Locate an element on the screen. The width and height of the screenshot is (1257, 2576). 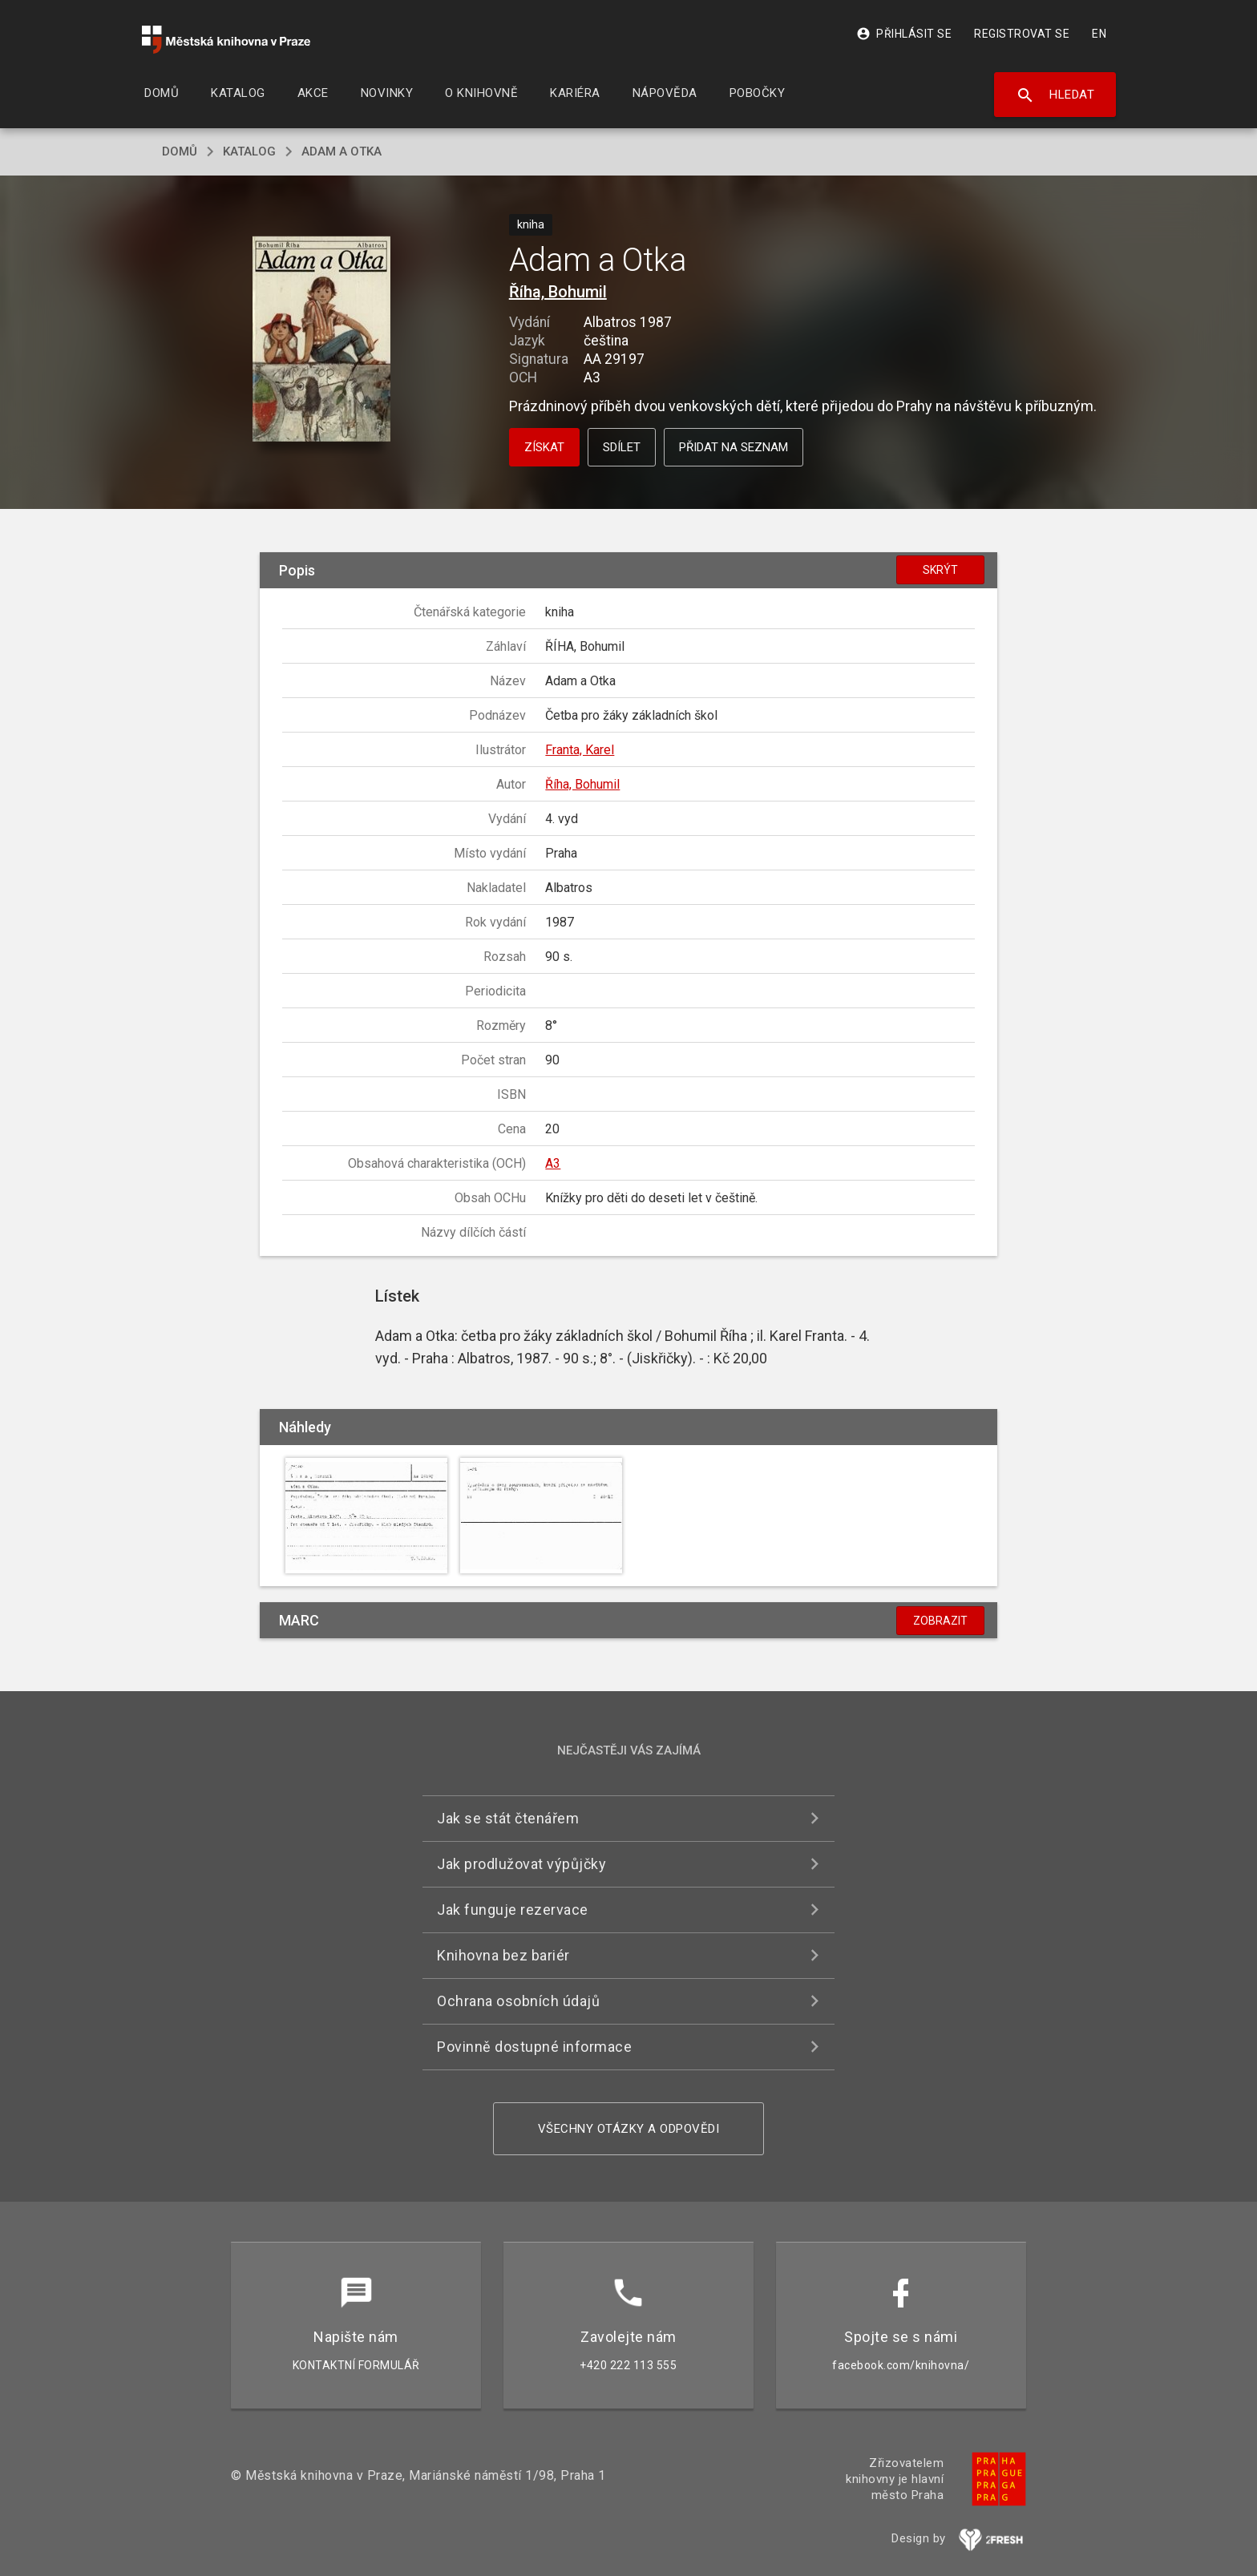
Skrýt is located at coordinates (940, 569).